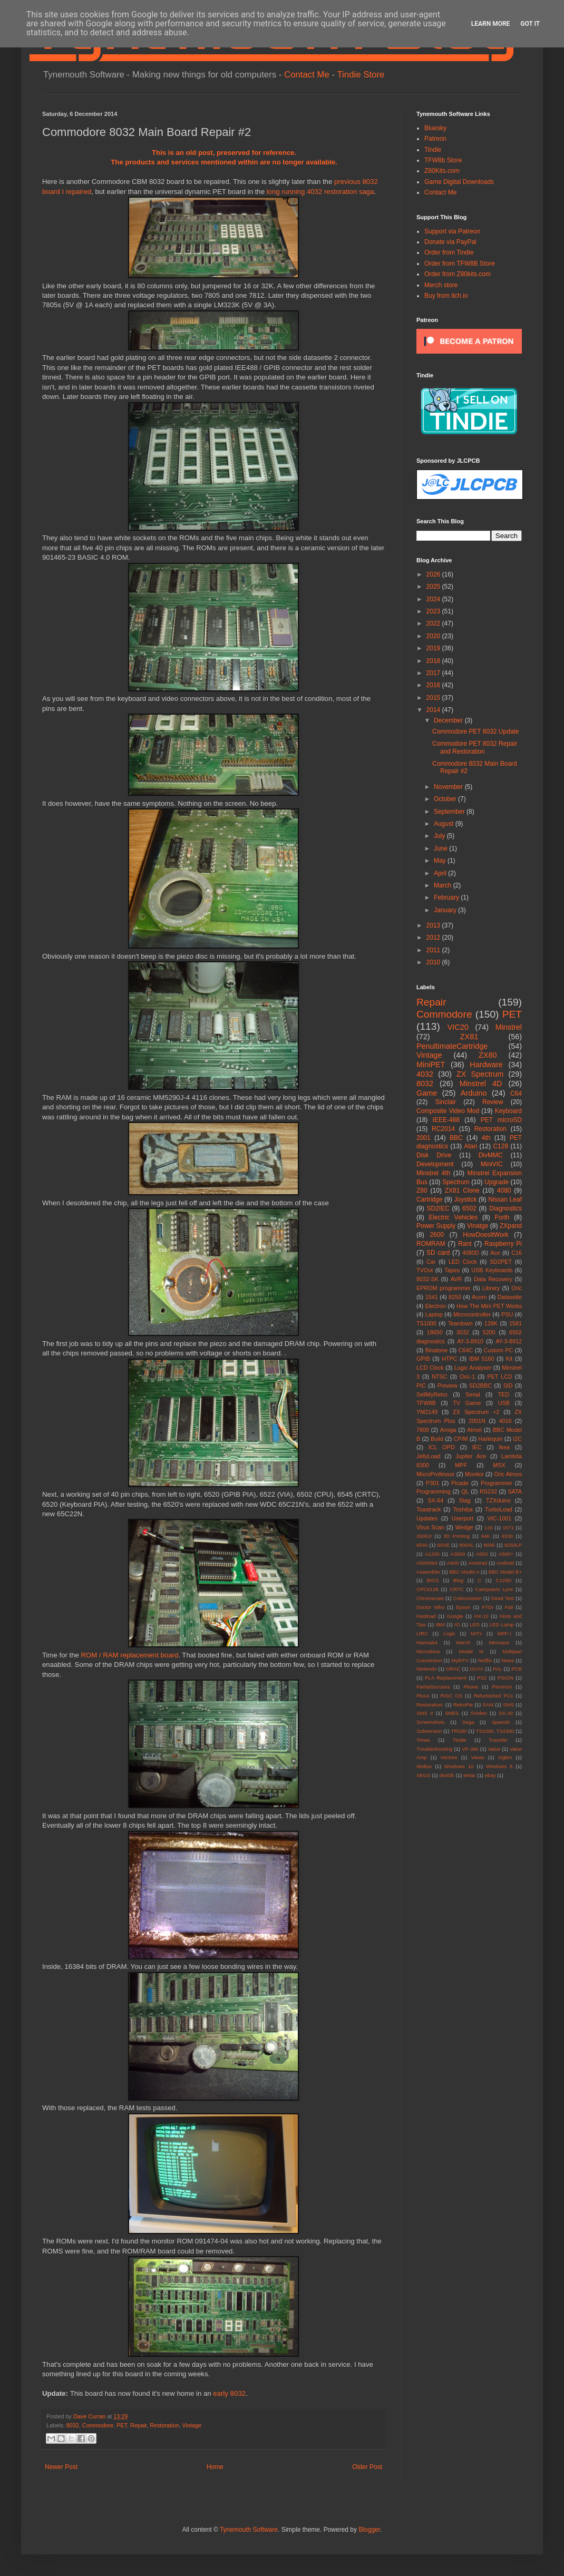 This screenshot has height=2576, width=564. I want to click on Buy from itch.io, so click(446, 295).